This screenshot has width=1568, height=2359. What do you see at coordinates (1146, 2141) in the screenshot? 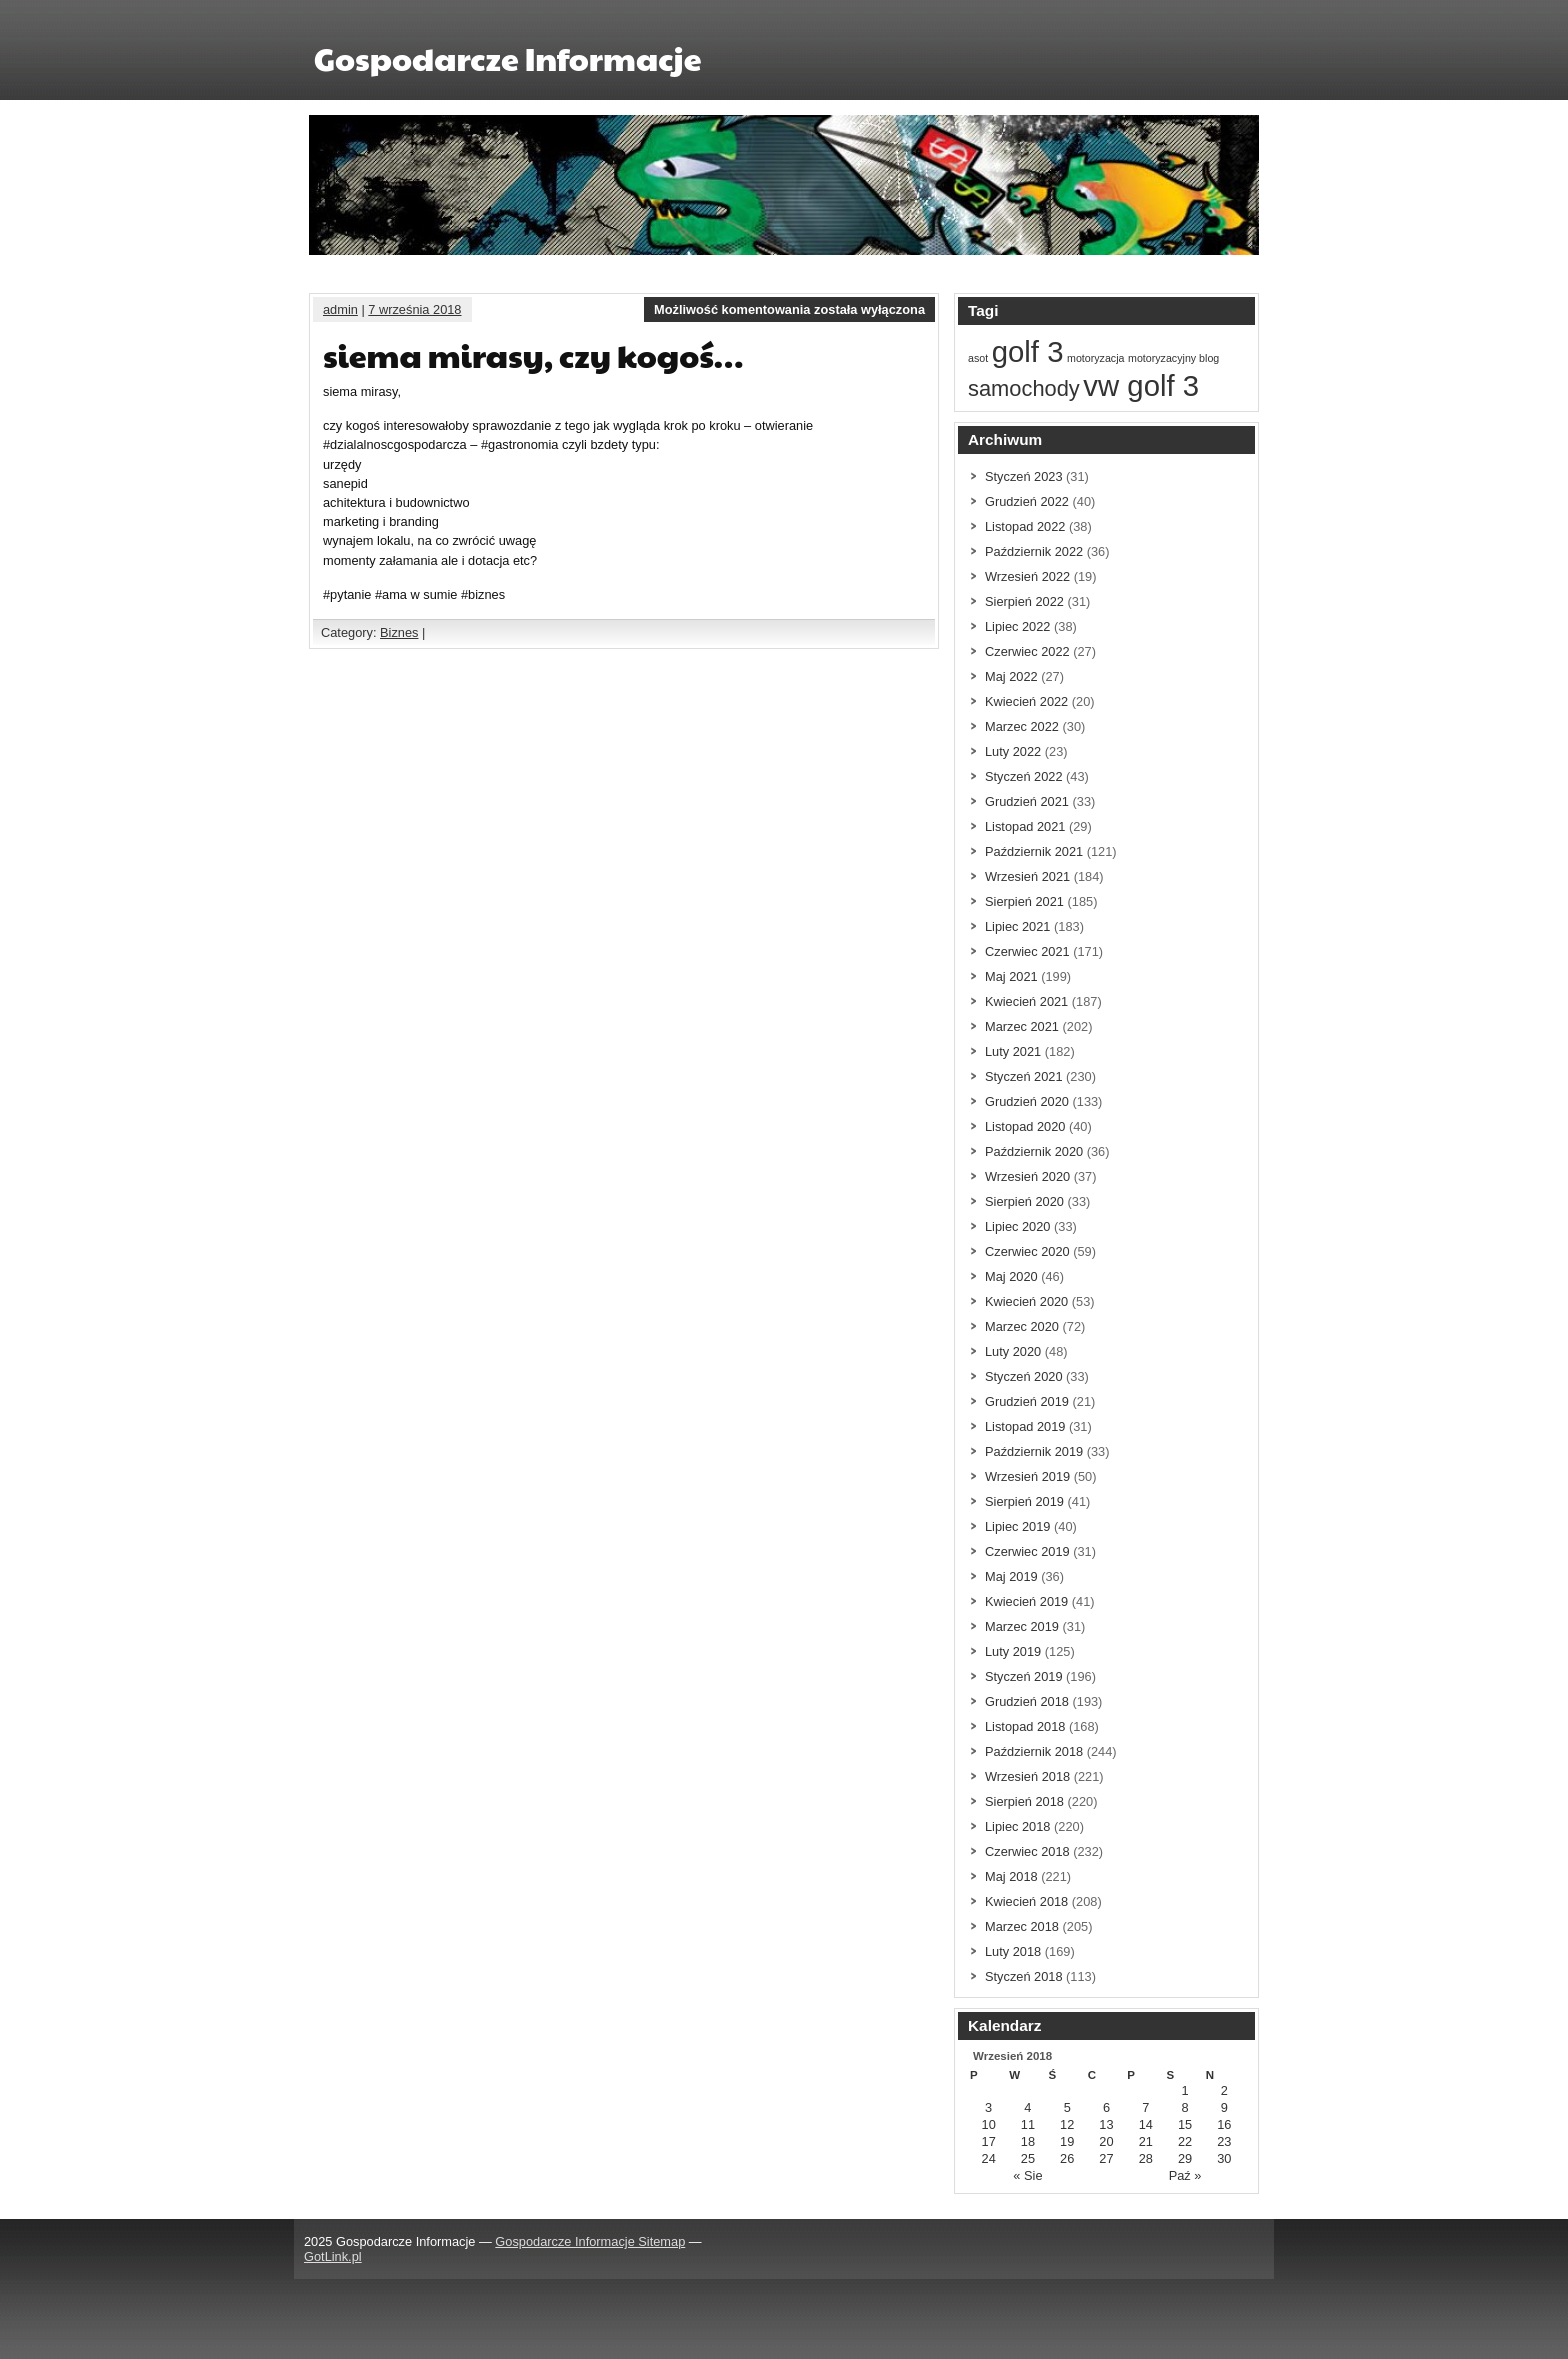
I see `21 [Wpisy opublikowane dnia 21 September 2018]` at bounding box center [1146, 2141].